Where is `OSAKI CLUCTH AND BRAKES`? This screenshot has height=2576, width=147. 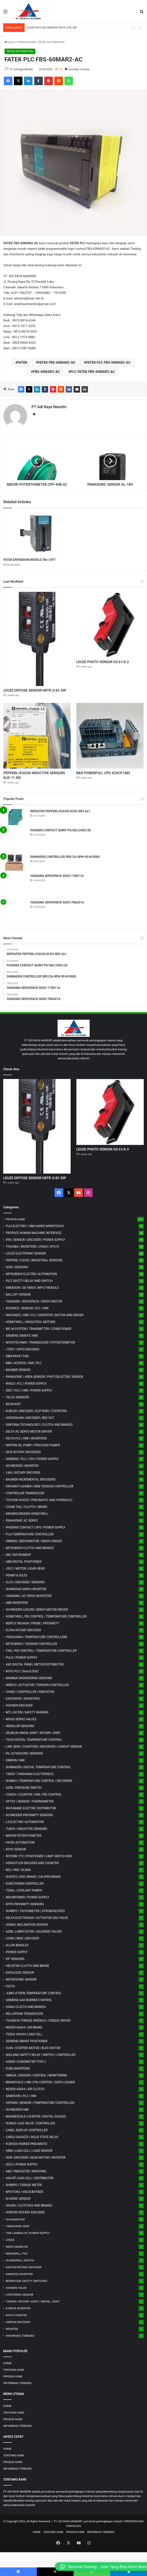 OSAKI CLUCTH AND BRAKES is located at coordinates (26, 2022).